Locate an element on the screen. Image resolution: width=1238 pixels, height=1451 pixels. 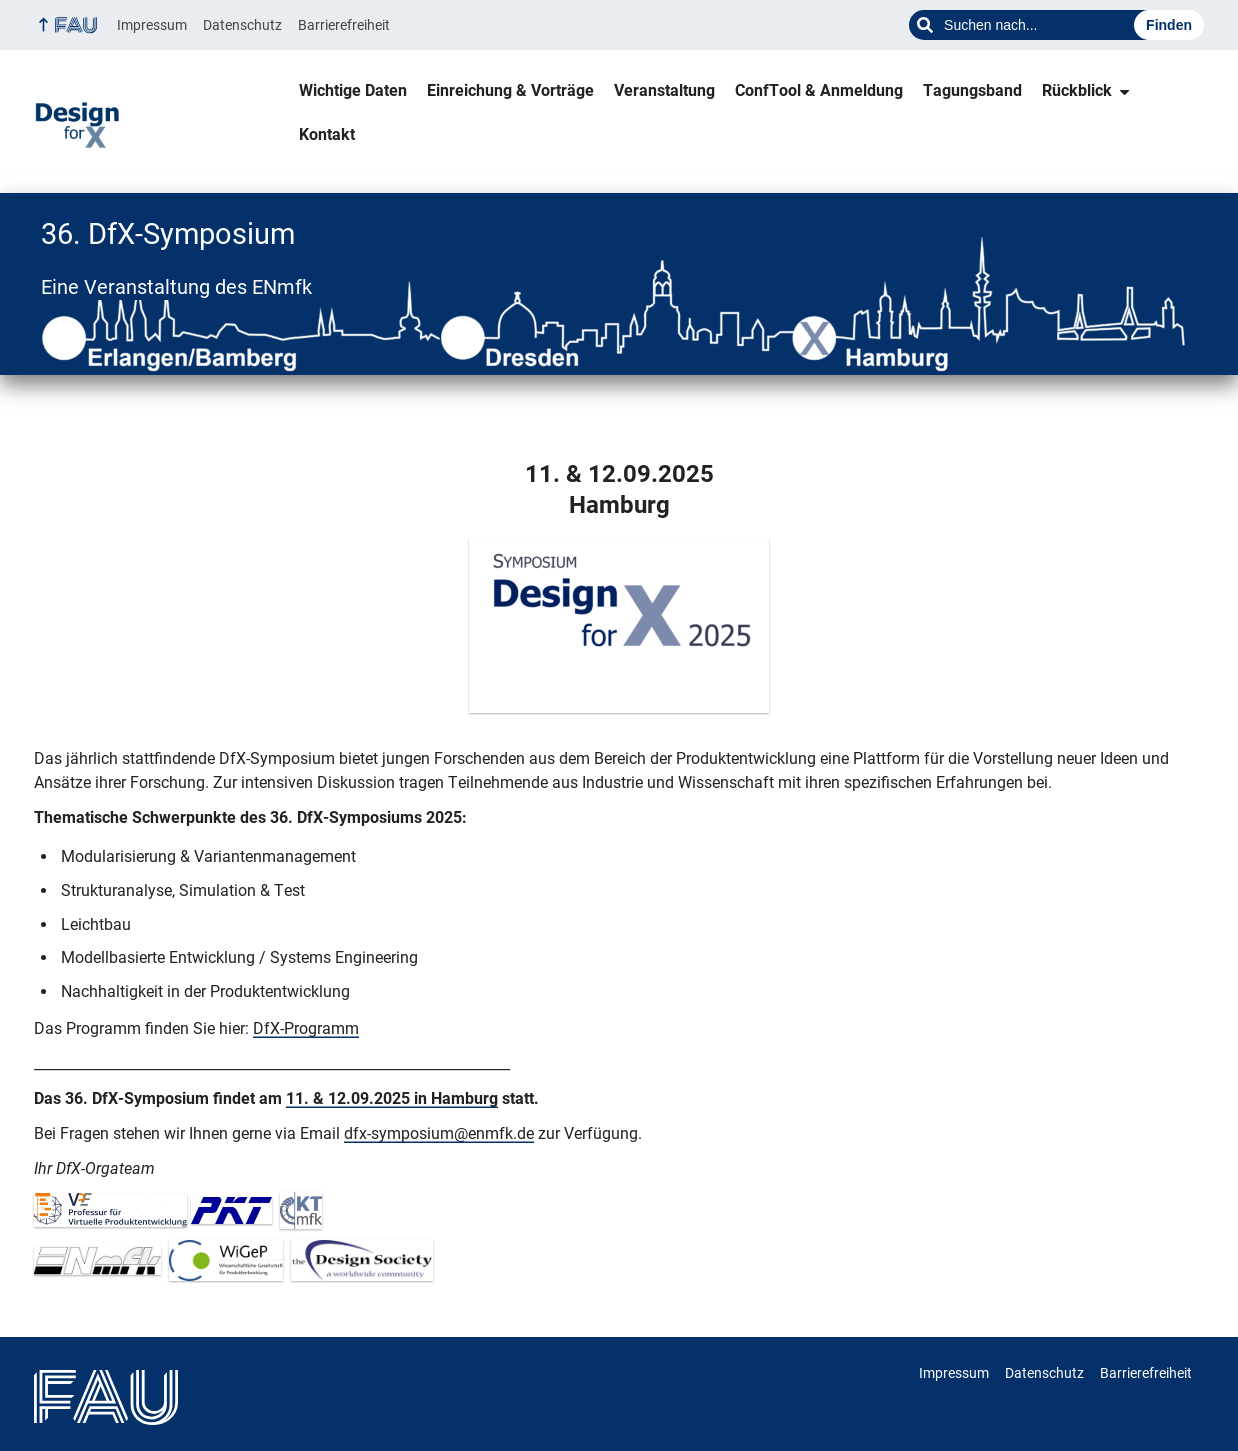
Rückblick is located at coordinates (1077, 90).